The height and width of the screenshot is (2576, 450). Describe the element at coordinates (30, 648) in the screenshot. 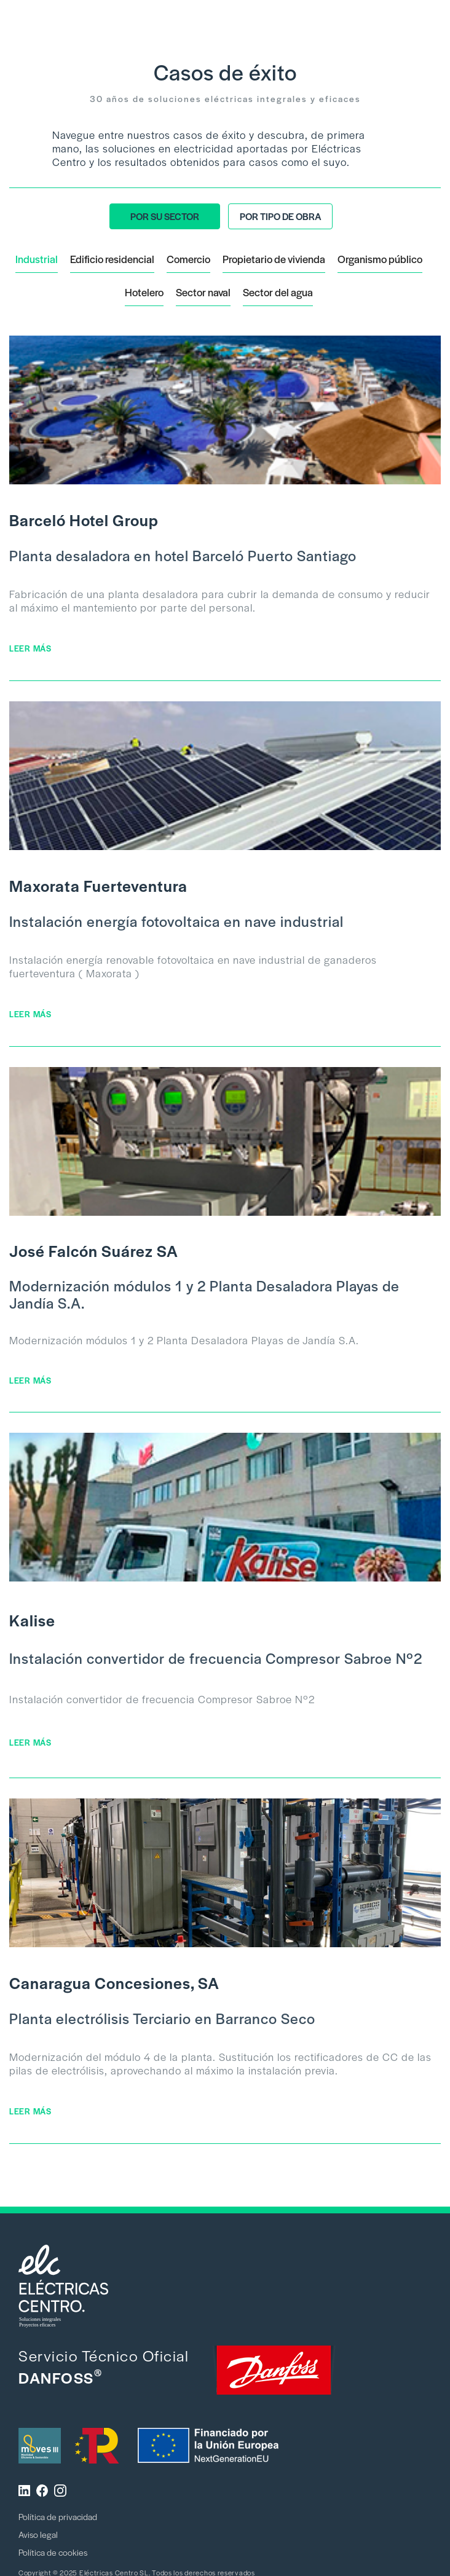

I see `LEER MÁS` at that location.